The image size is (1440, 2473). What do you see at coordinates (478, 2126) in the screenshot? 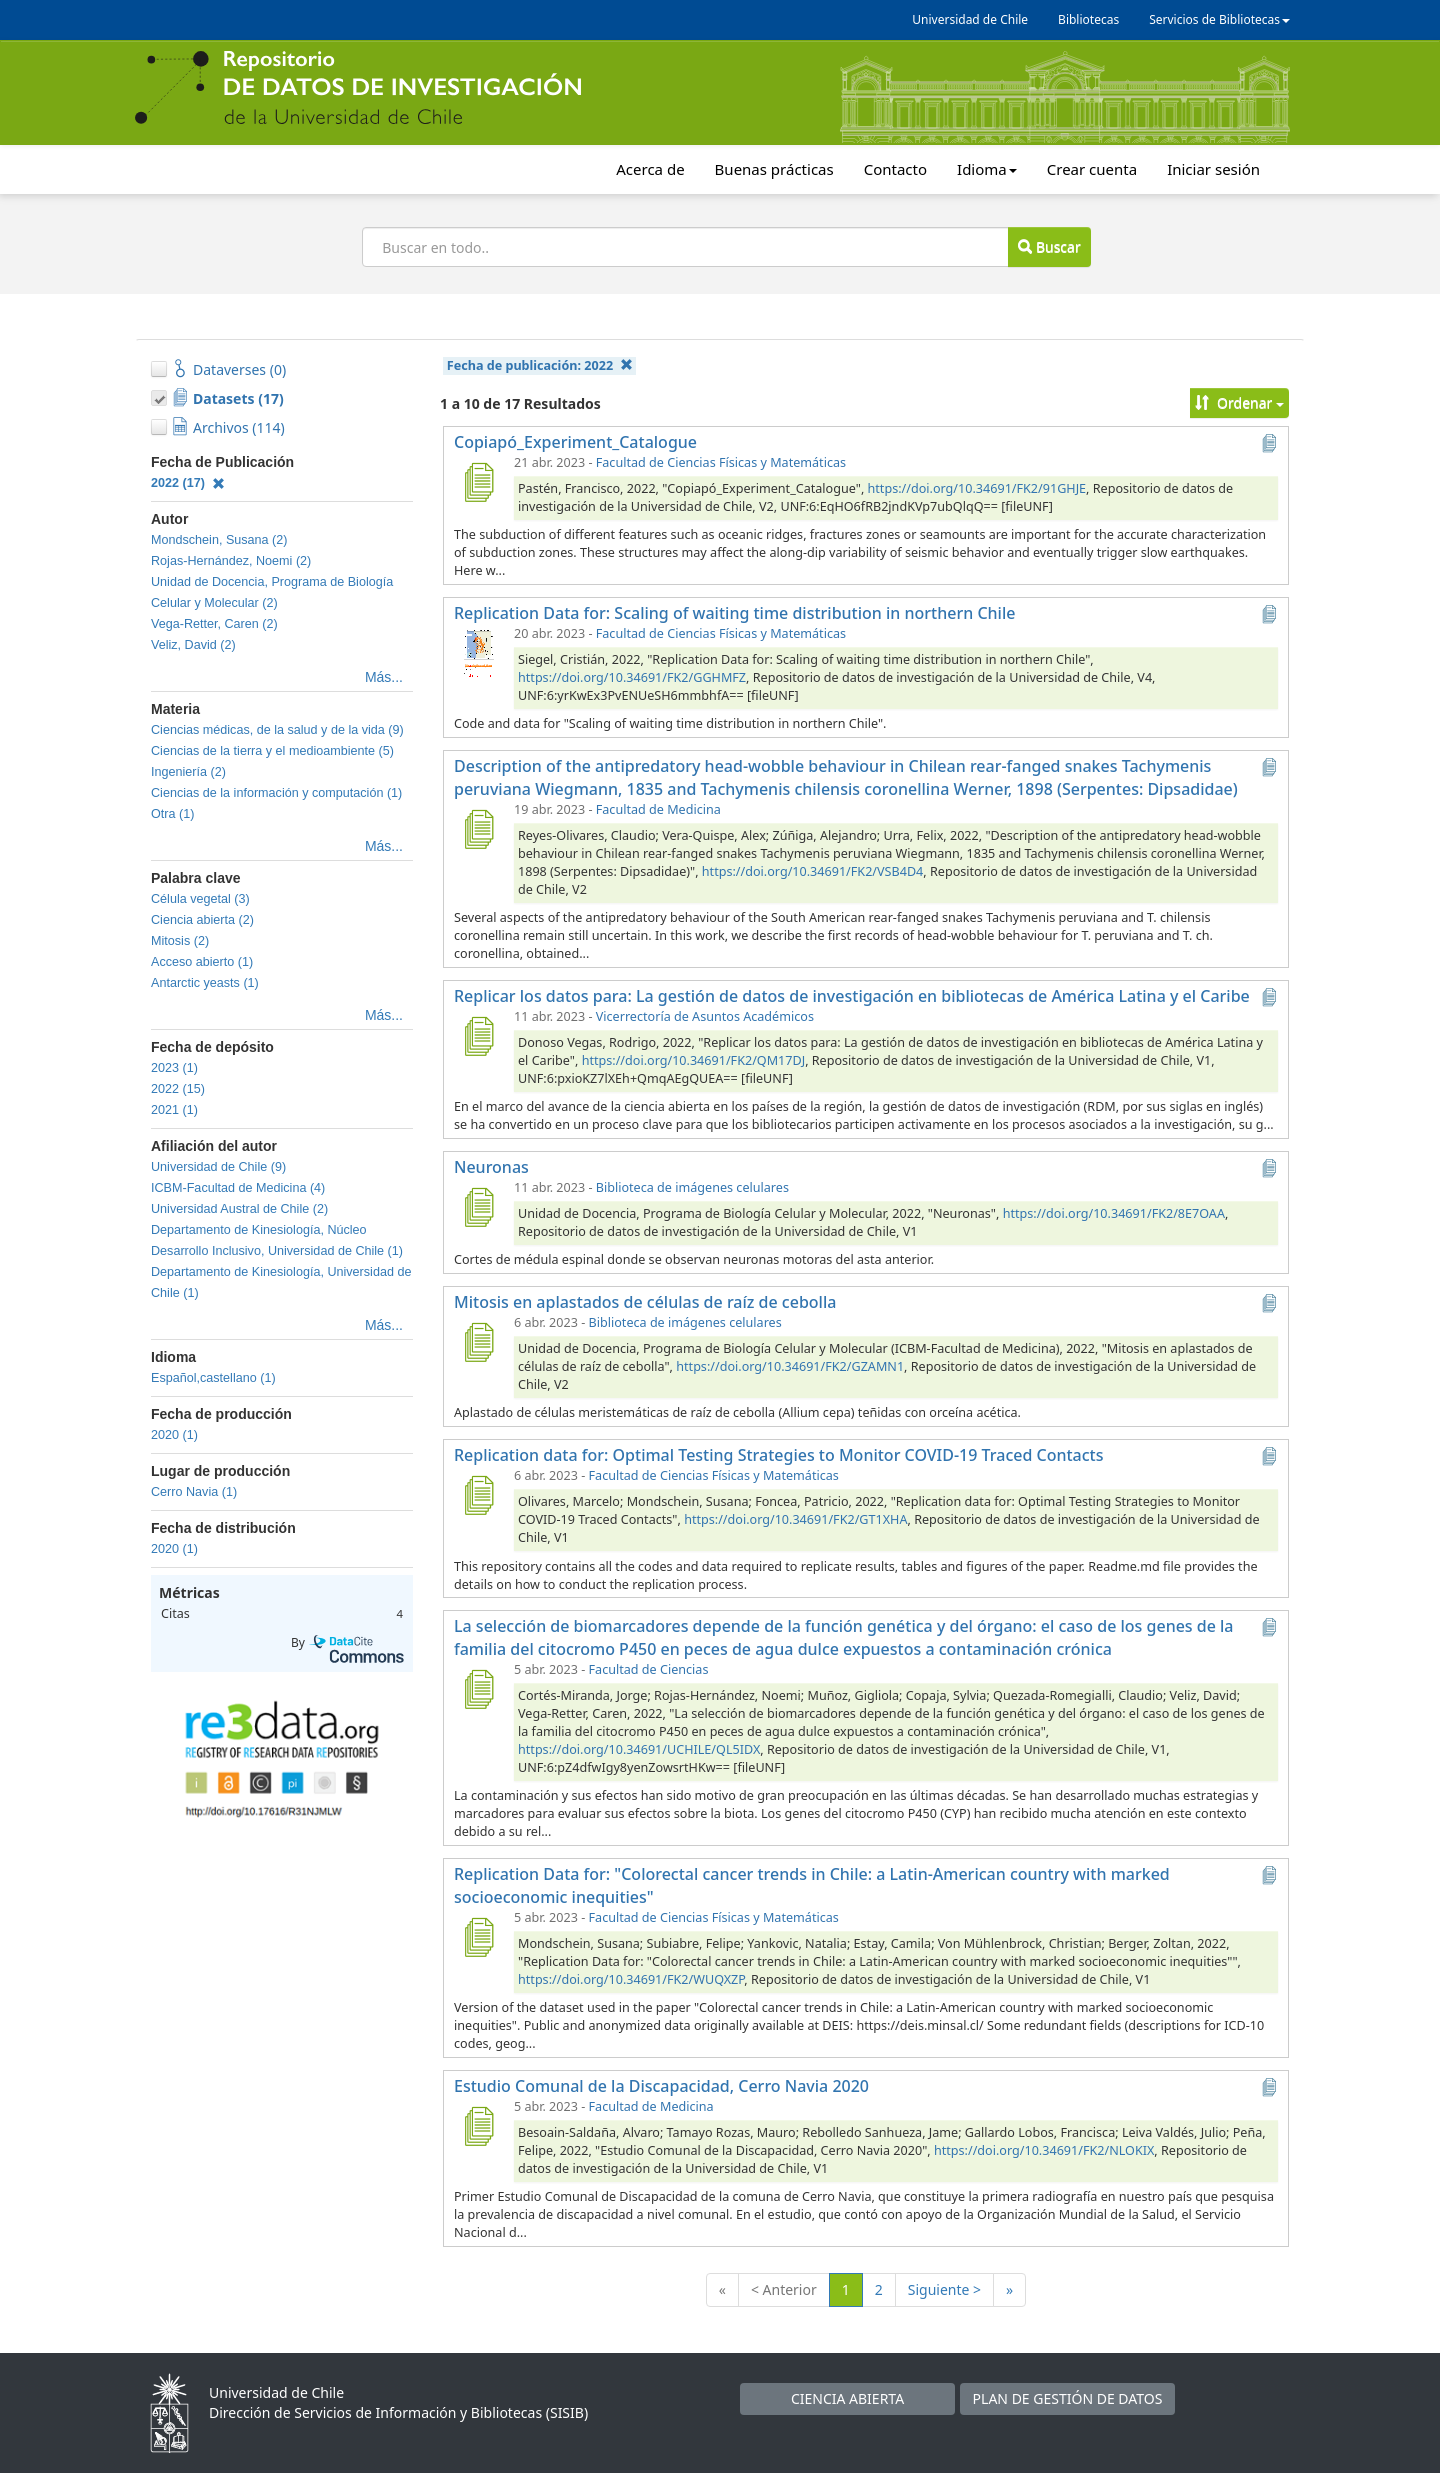
I see `[Estudio Comunal de la Discapacidad, Cerro Navia 2020]` at bounding box center [478, 2126].